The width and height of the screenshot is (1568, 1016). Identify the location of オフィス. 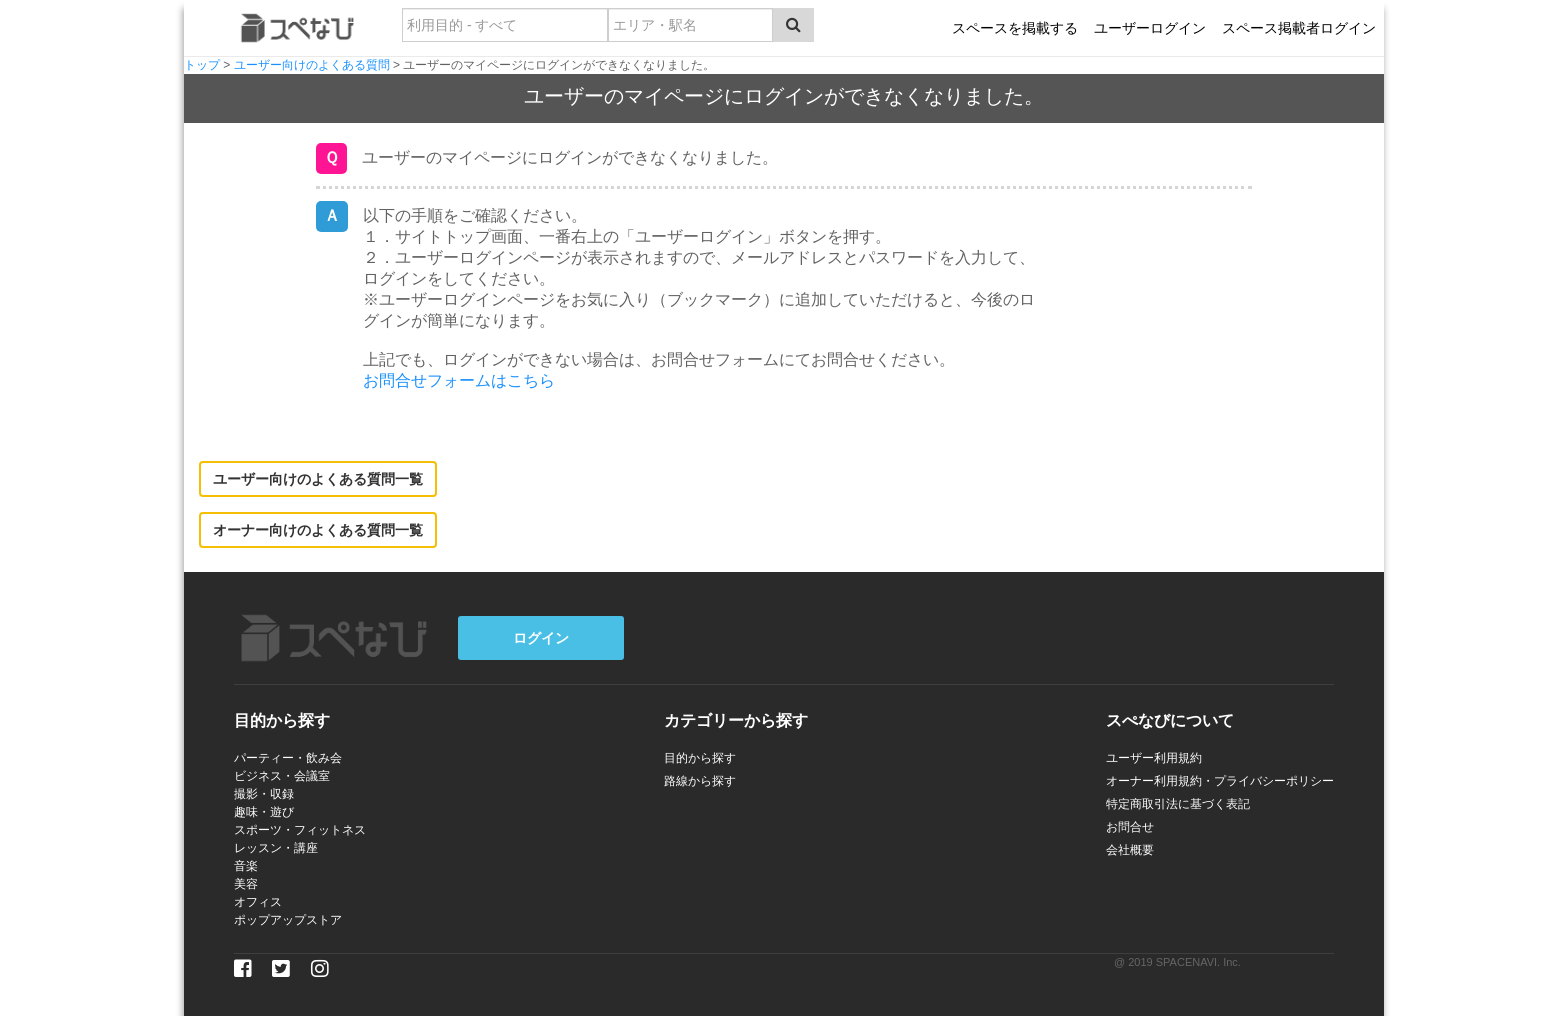
(258, 902).